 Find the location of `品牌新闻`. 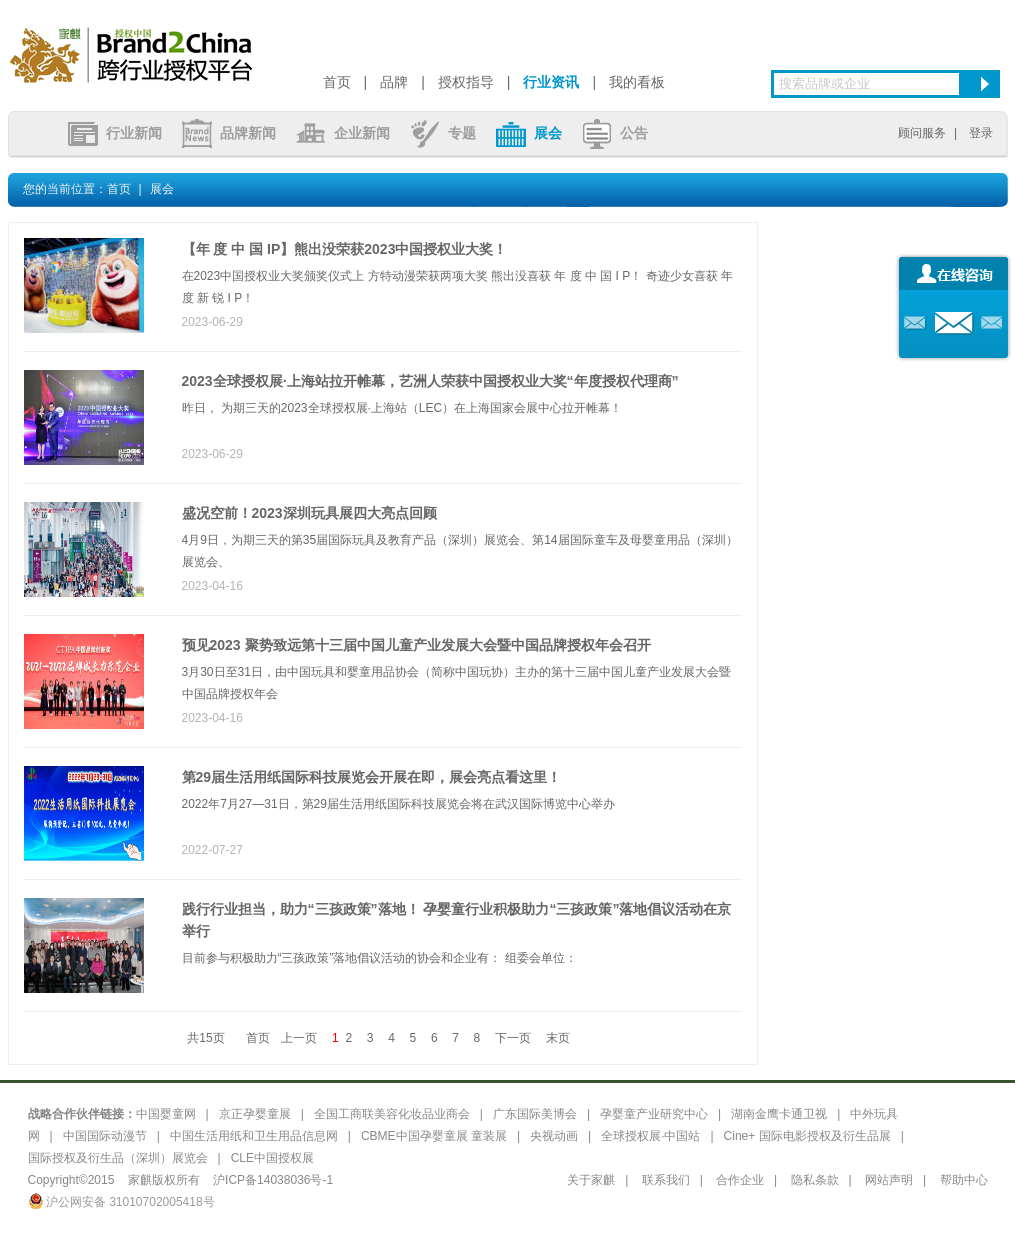

品牌新闻 is located at coordinates (229, 133).